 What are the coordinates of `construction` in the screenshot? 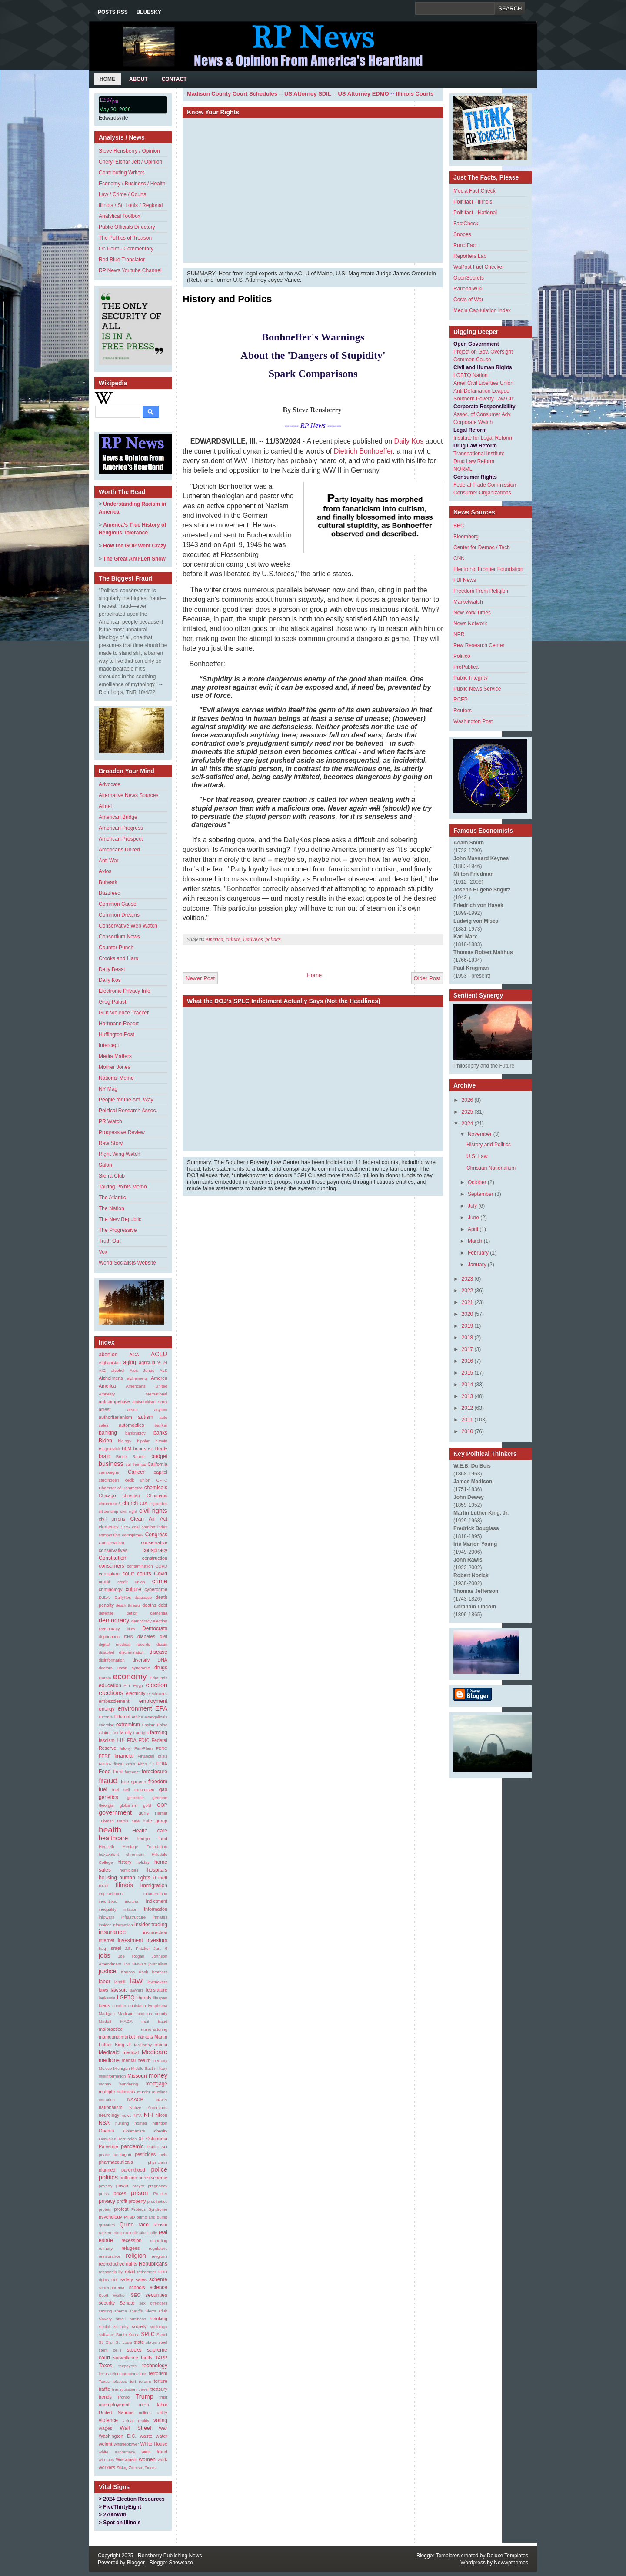 It's located at (154, 1558).